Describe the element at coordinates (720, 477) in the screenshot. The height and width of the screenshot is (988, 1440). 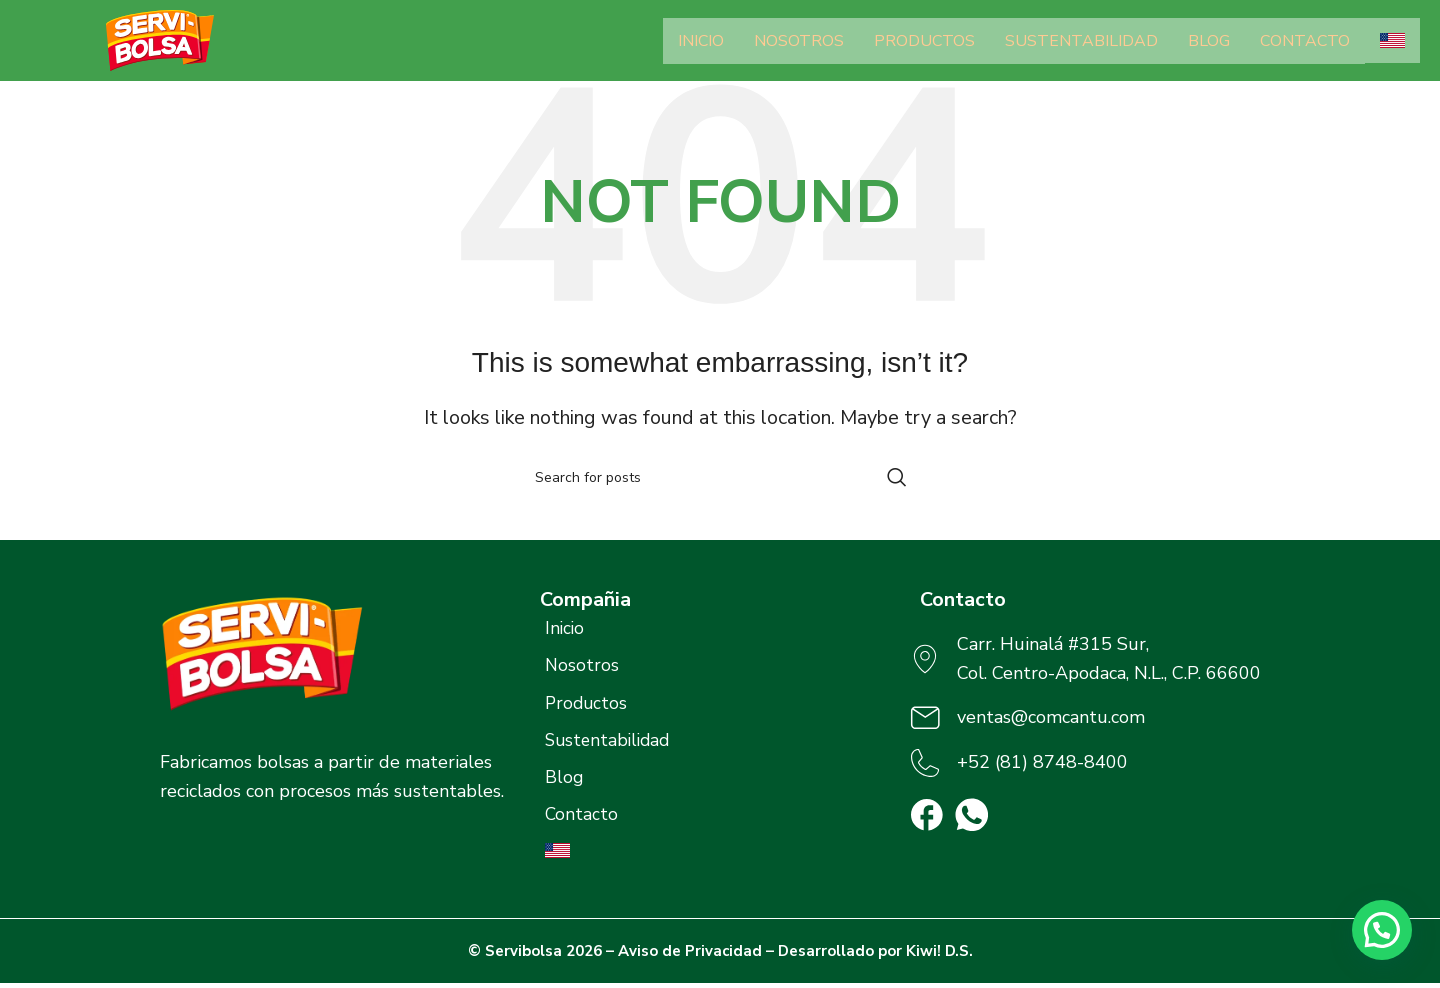
I see `[Search]` at that location.